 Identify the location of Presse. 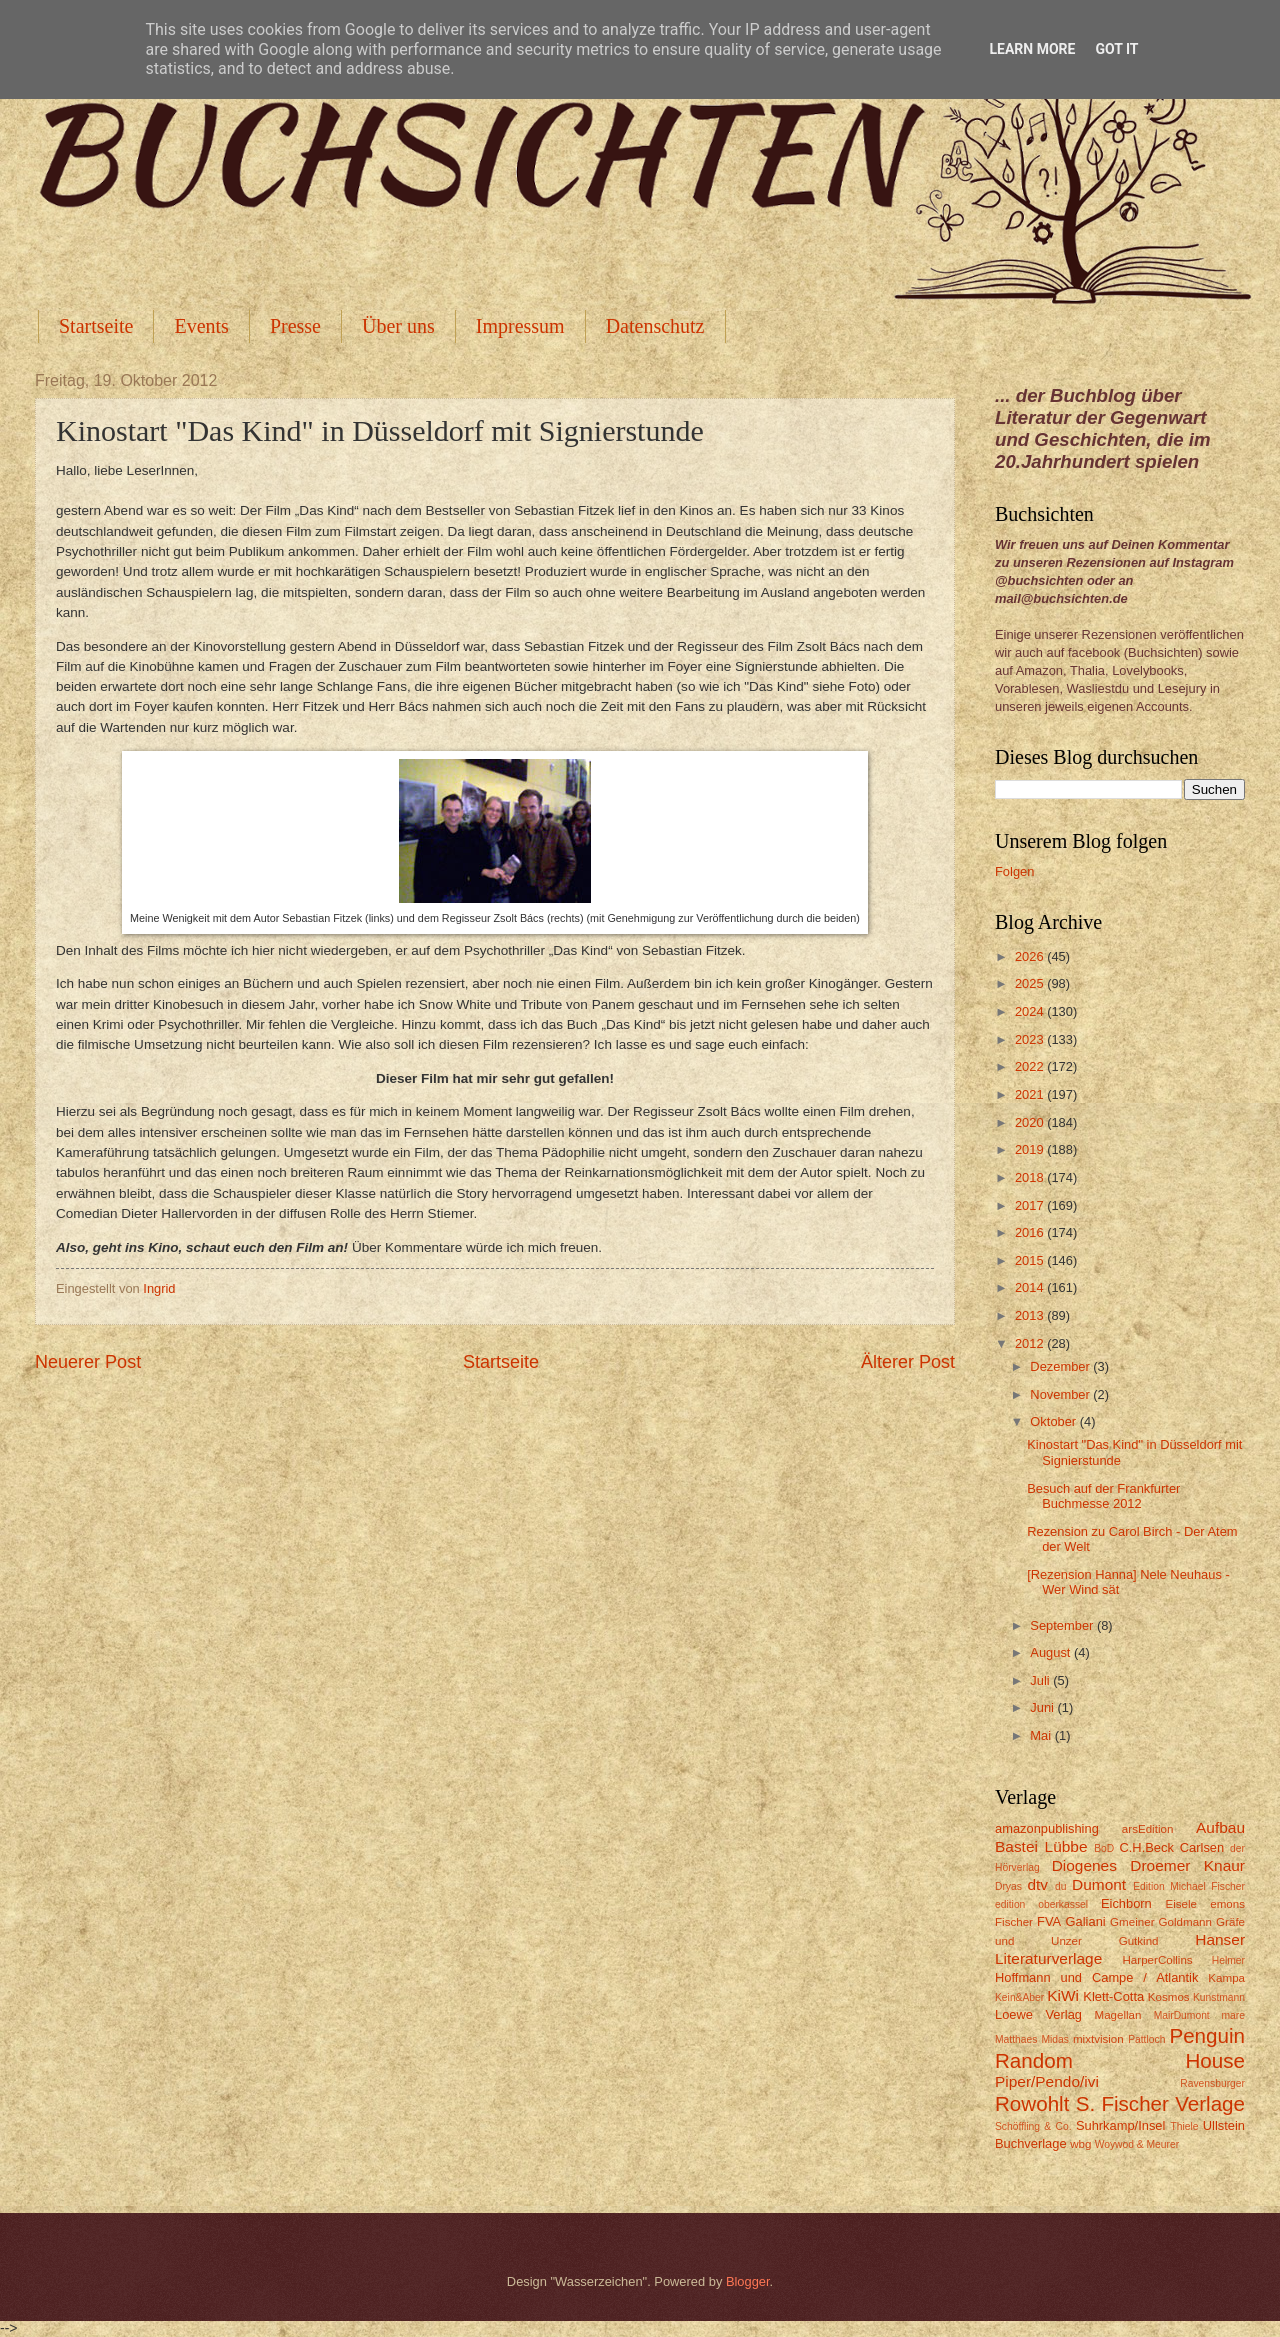
(295, 326).